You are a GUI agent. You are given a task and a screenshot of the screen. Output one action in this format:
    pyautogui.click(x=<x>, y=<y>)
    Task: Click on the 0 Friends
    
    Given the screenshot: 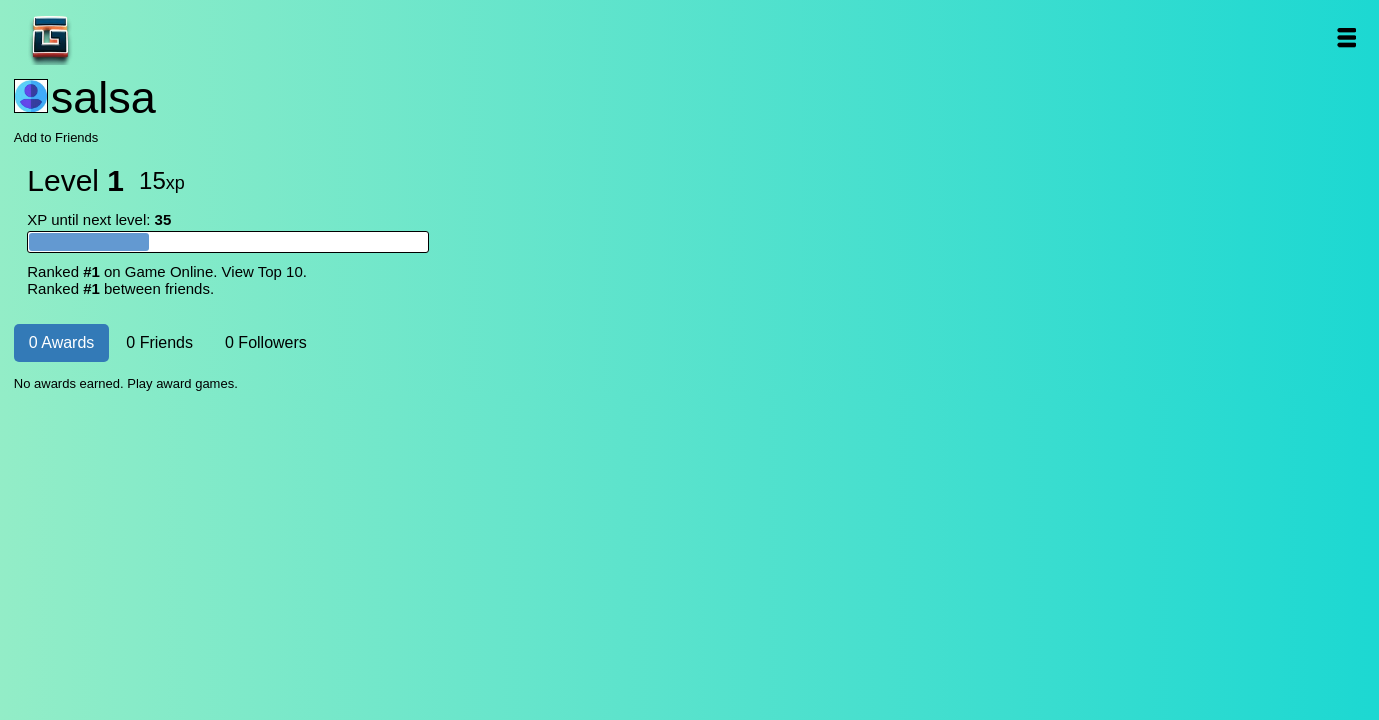 What is the action you would take?
    pyautogui.click(x=159, y=342)
    